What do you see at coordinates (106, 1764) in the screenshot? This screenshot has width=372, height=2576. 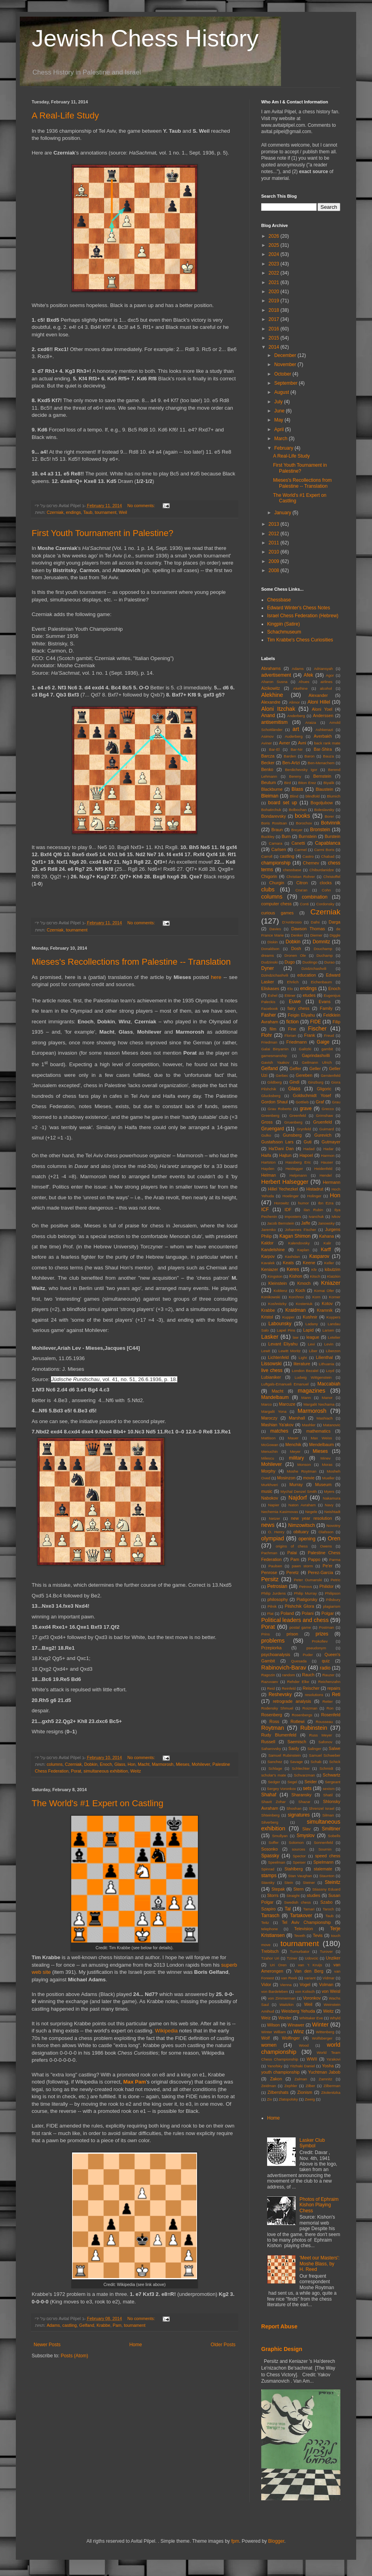 I see `Enoch` at bounding box center [106, 1764].